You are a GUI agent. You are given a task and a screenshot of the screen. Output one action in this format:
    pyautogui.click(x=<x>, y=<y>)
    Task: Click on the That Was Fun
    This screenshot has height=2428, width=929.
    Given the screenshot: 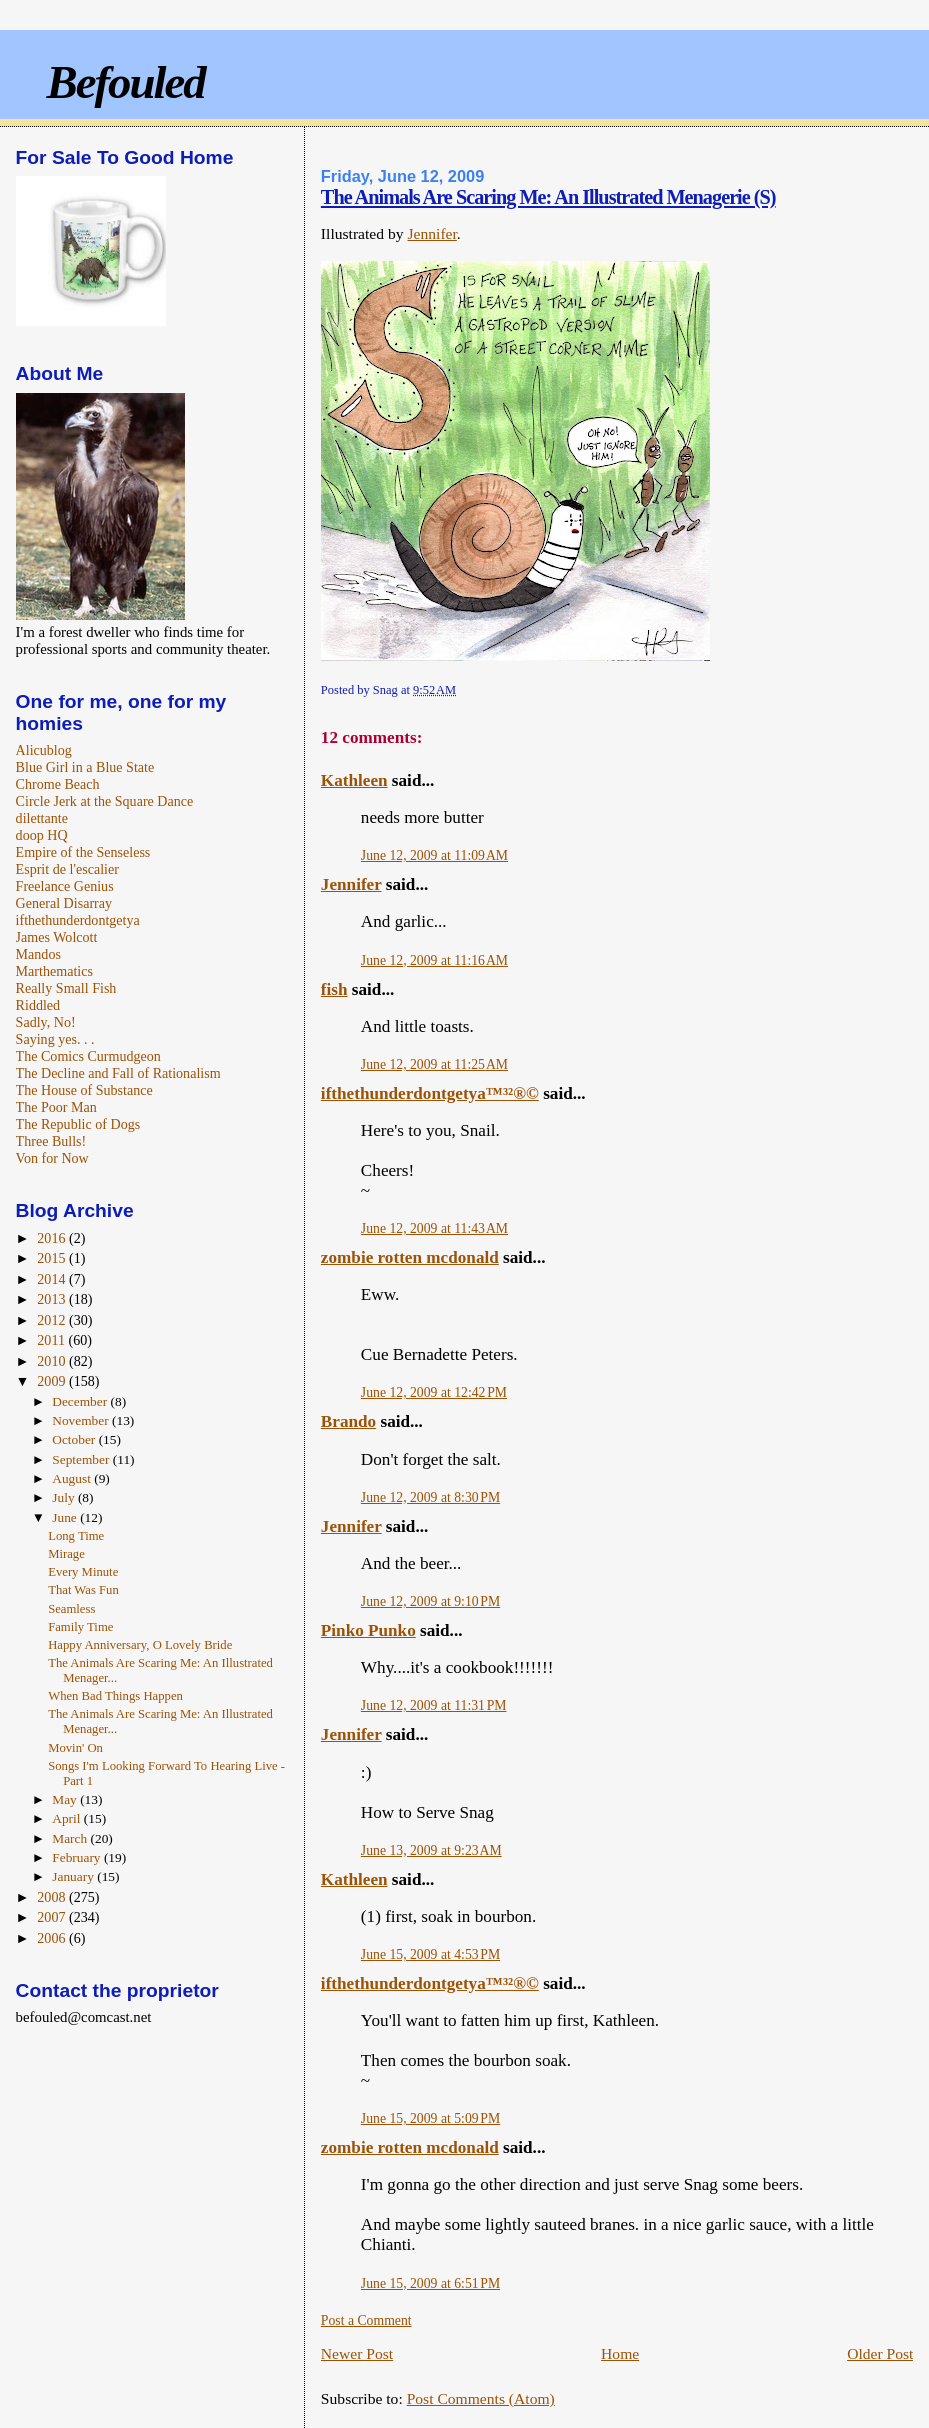 What is the action you would take?
    pyautogui.click(x=83, y=1590)
    